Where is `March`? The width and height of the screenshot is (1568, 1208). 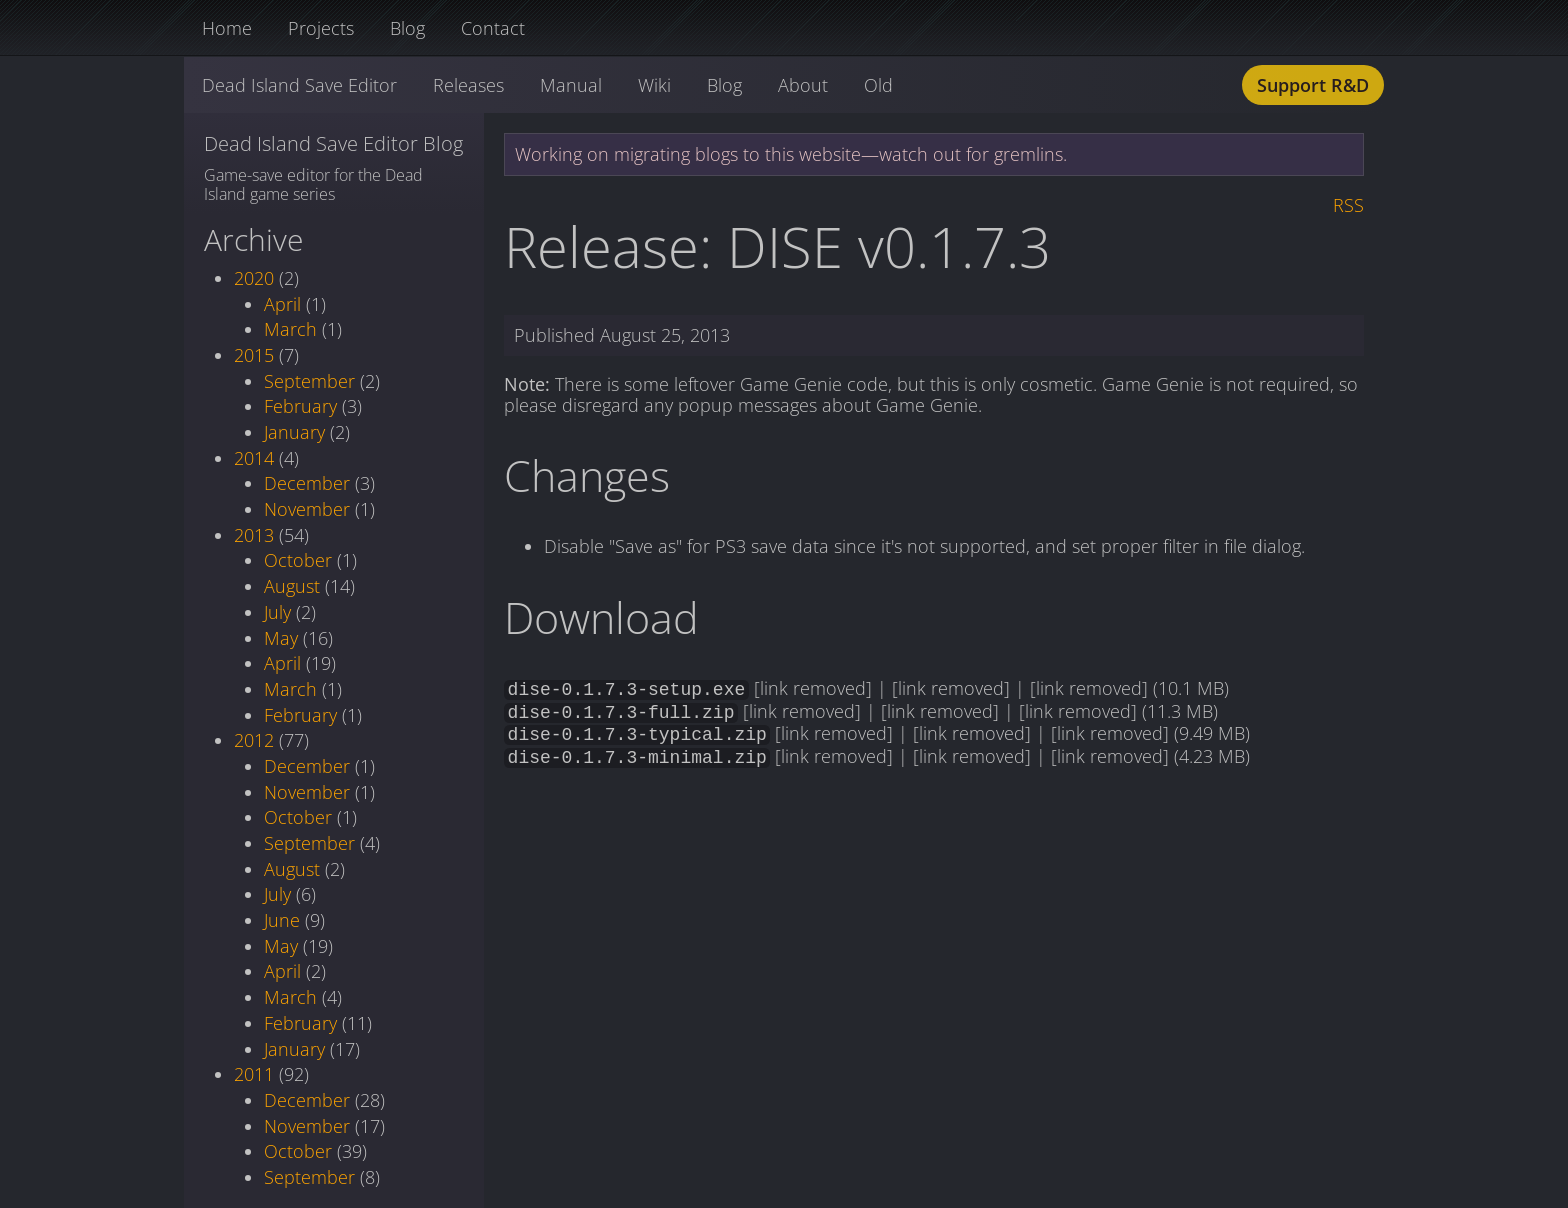 March is located at coordinates (290, 329).